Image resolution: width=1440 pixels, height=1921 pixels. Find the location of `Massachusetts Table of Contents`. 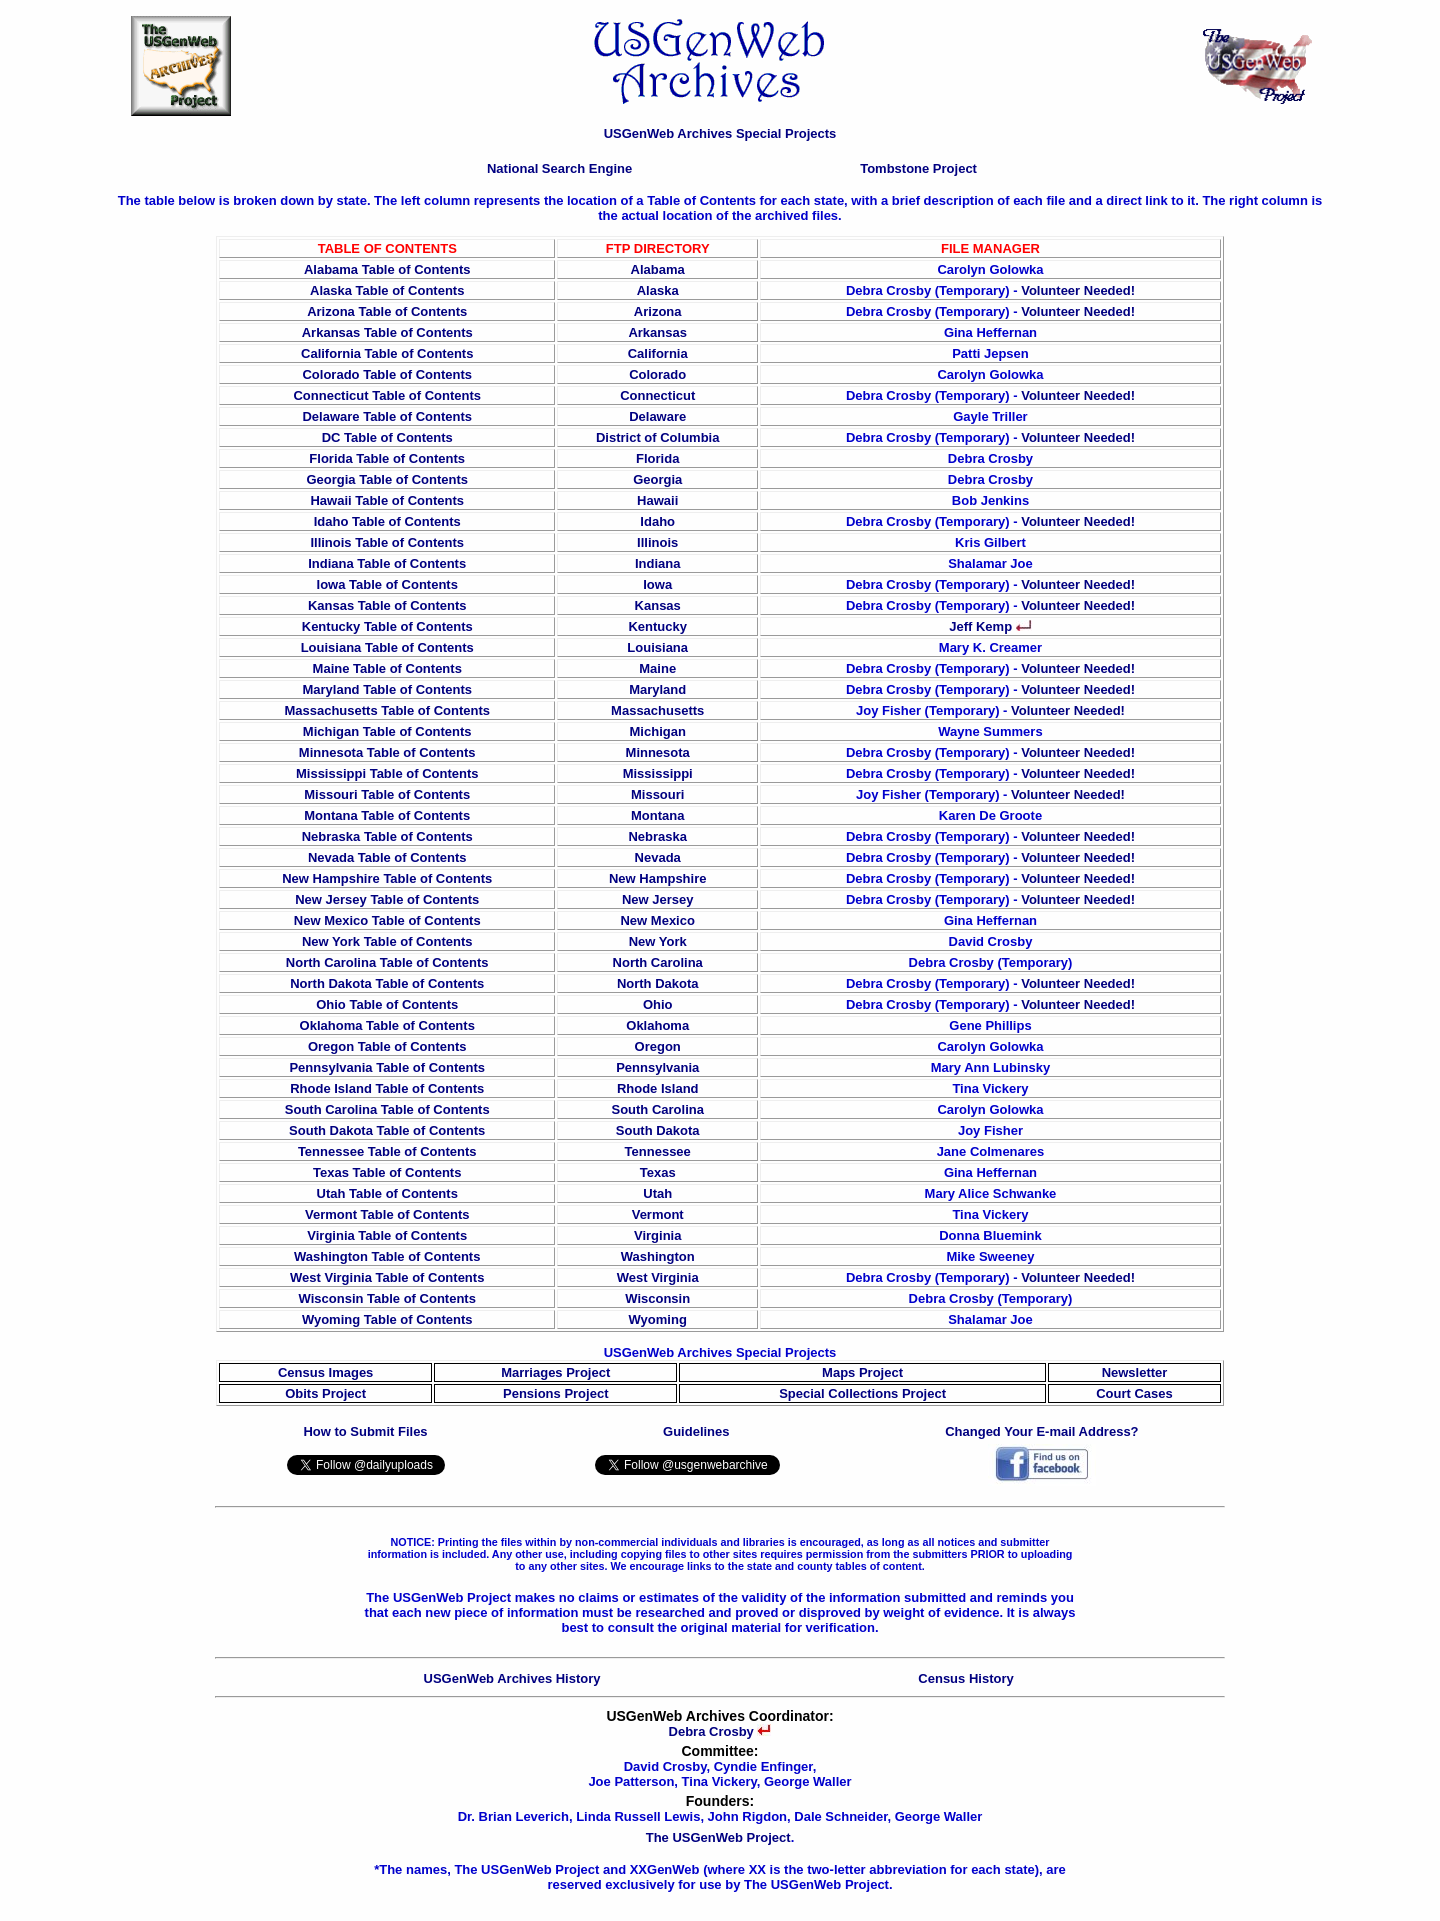

Massachusetts Table of Contents is located at coordinates (387, 710).